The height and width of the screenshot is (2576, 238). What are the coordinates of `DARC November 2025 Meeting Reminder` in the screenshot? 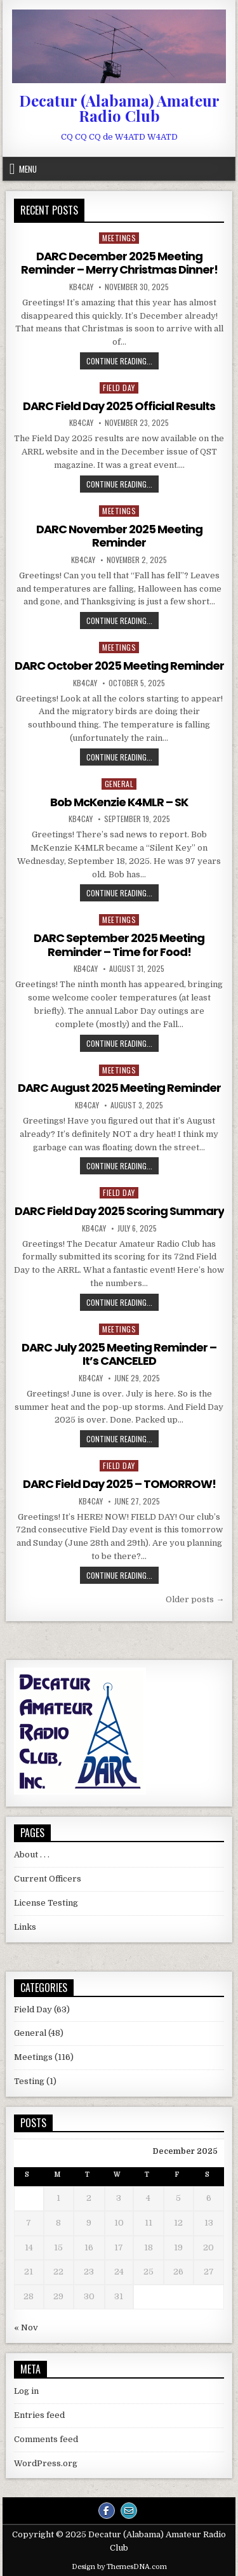 It's located at (119, 536).